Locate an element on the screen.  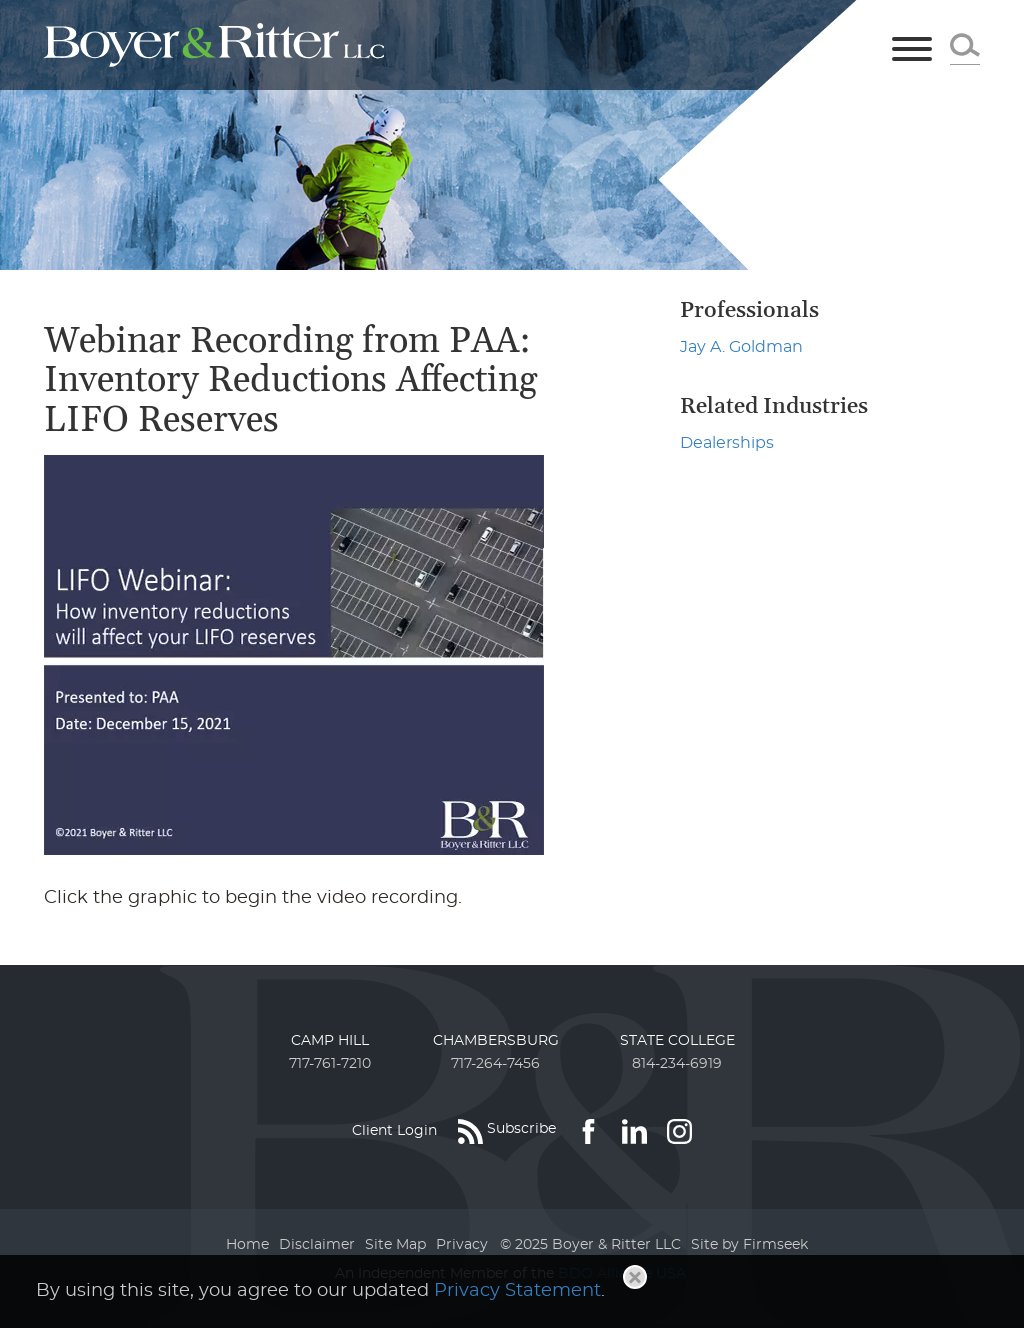
Chambersburg is located at coordinates (496, 1041).